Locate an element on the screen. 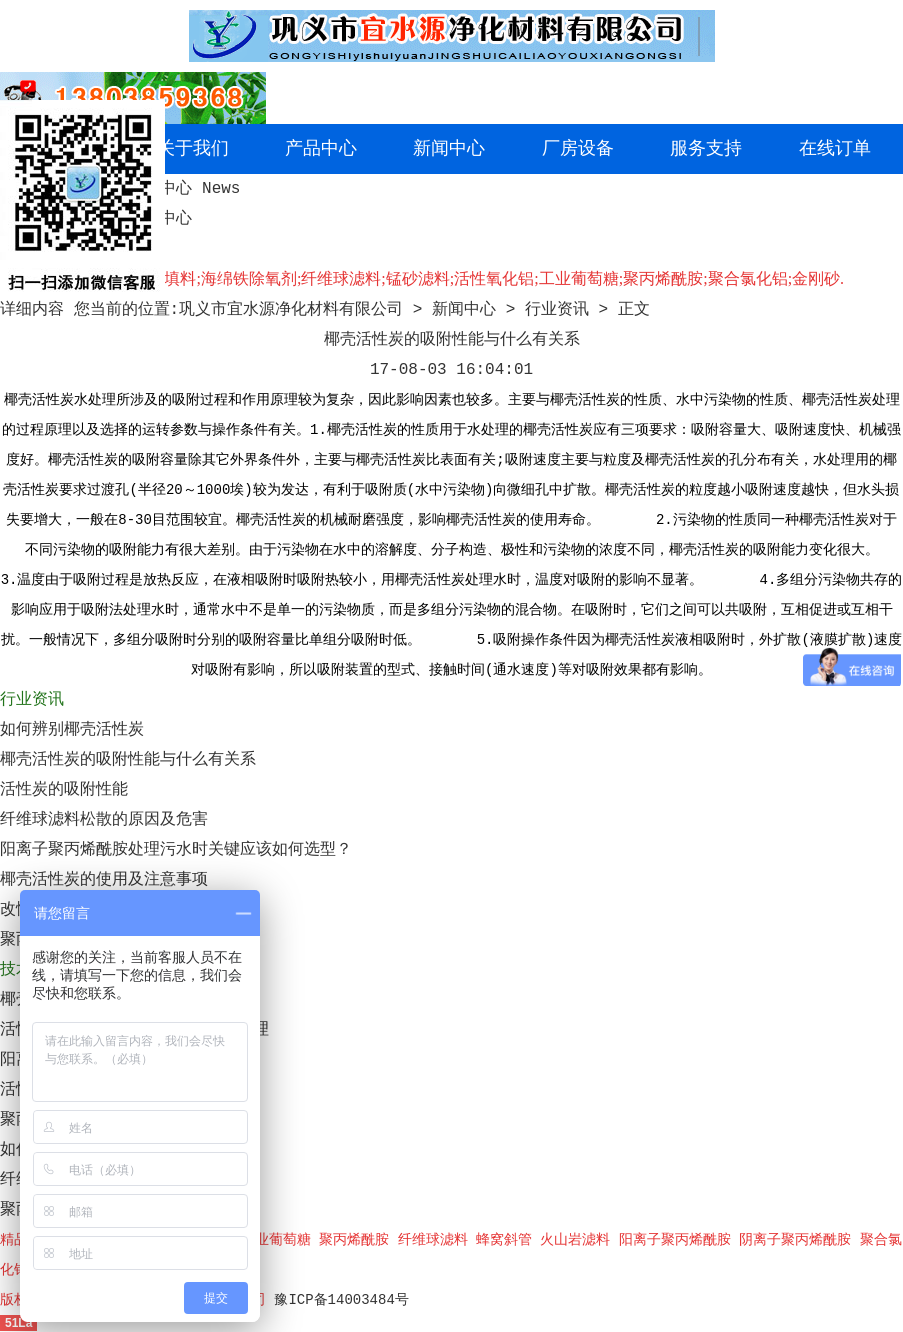 The image size is (903, 1332). 豫ICP备14003484号 is located at coordinates (341, 1300).